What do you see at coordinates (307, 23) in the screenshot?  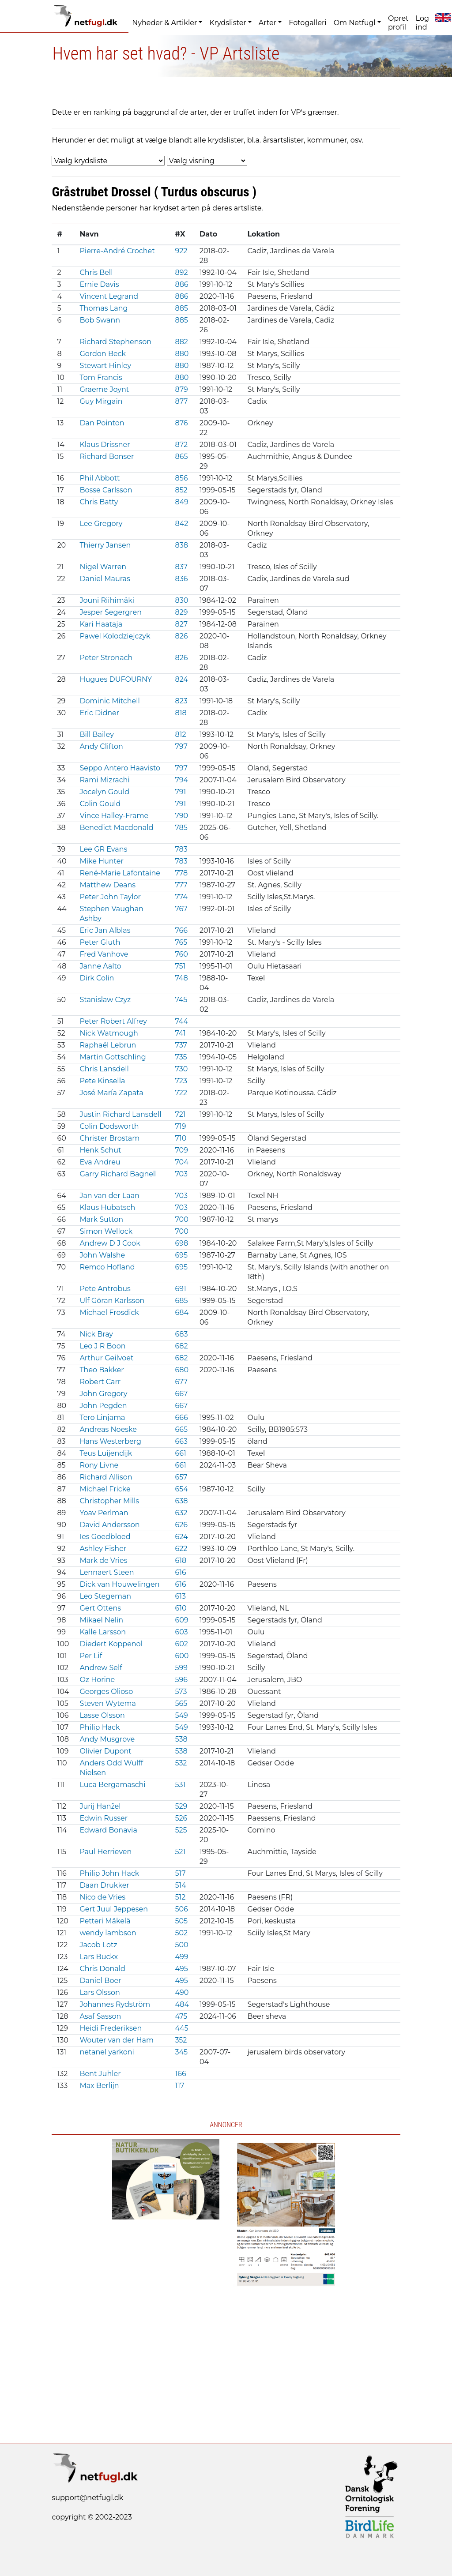 I see `Fotogalleri` at bounding box center [307, 23].